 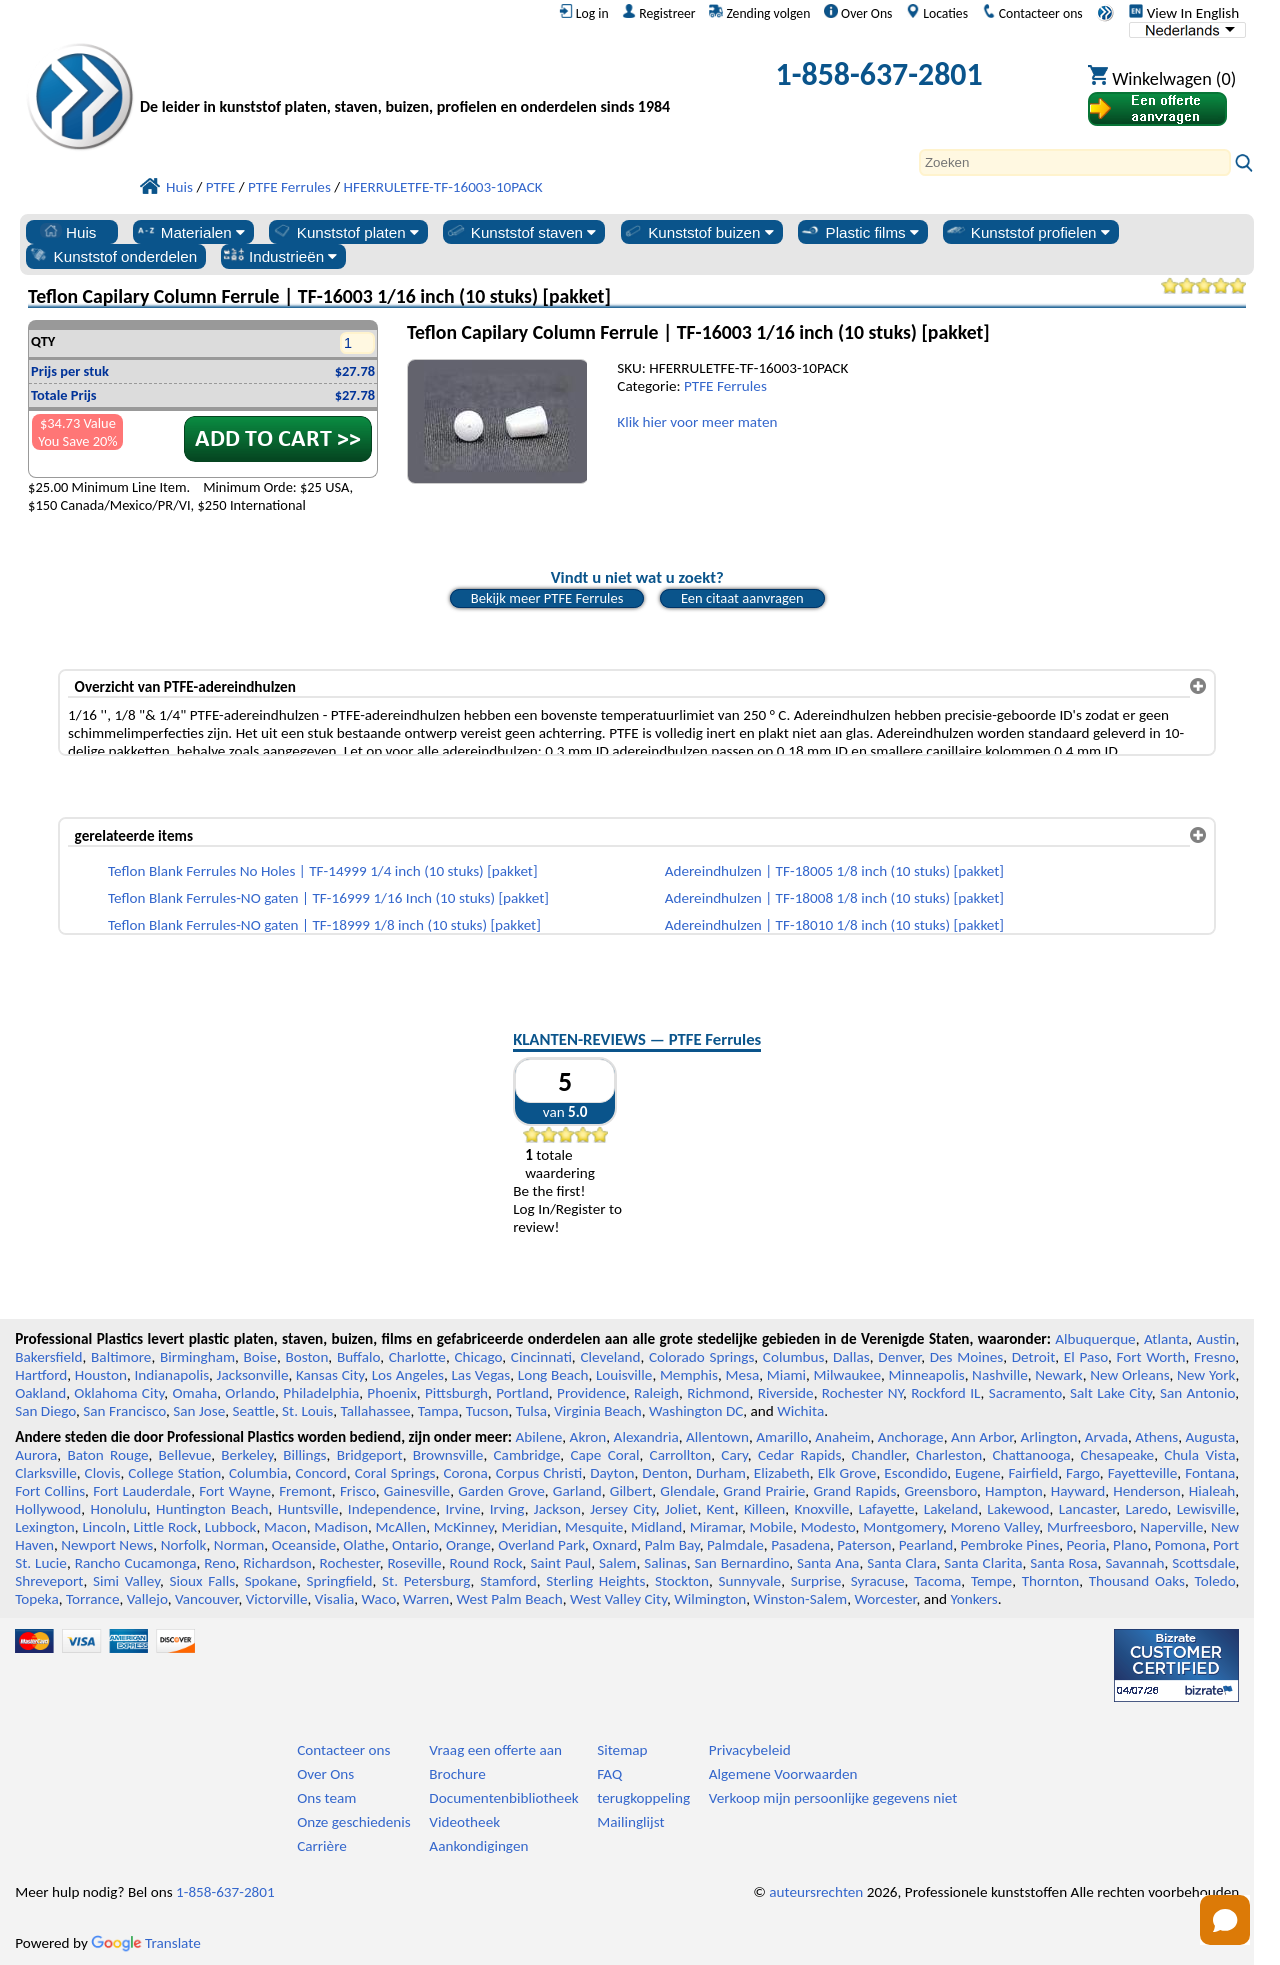 What do you see at coordinates (478, 1357) in the screenshot?
I see `Chicago` at bounding box center [478, 1357].